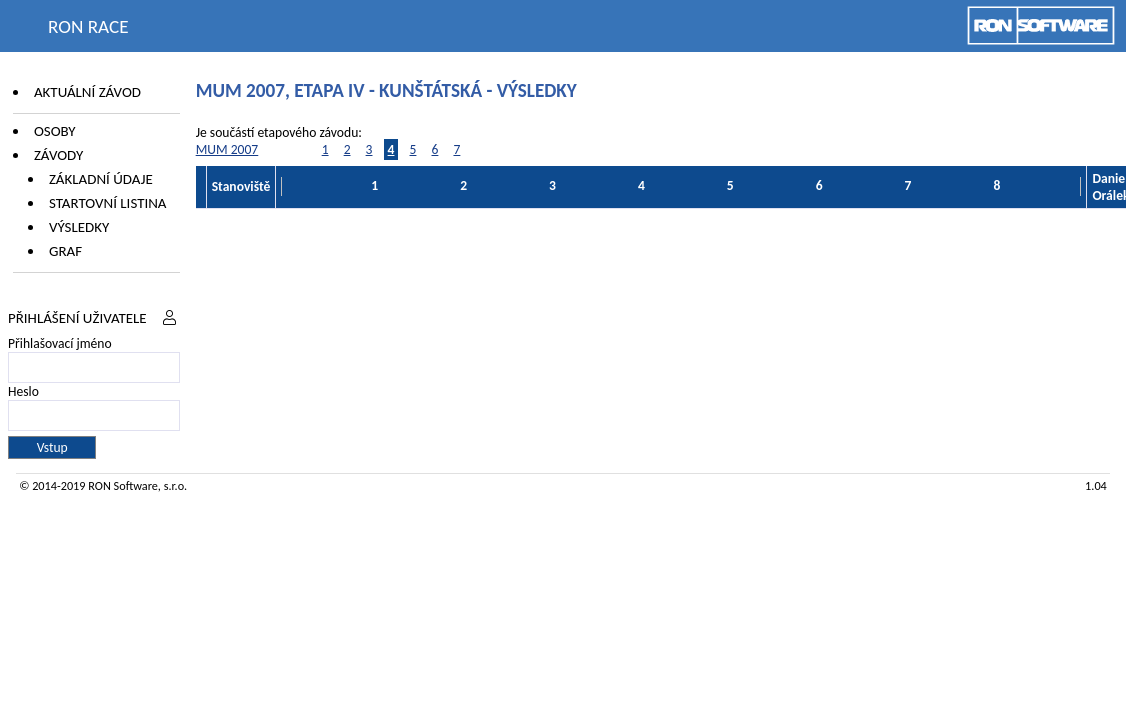  What do you see at coordinates (58, 155) in the screenshot?
I see `Závody` at bounding box center [58, 155].